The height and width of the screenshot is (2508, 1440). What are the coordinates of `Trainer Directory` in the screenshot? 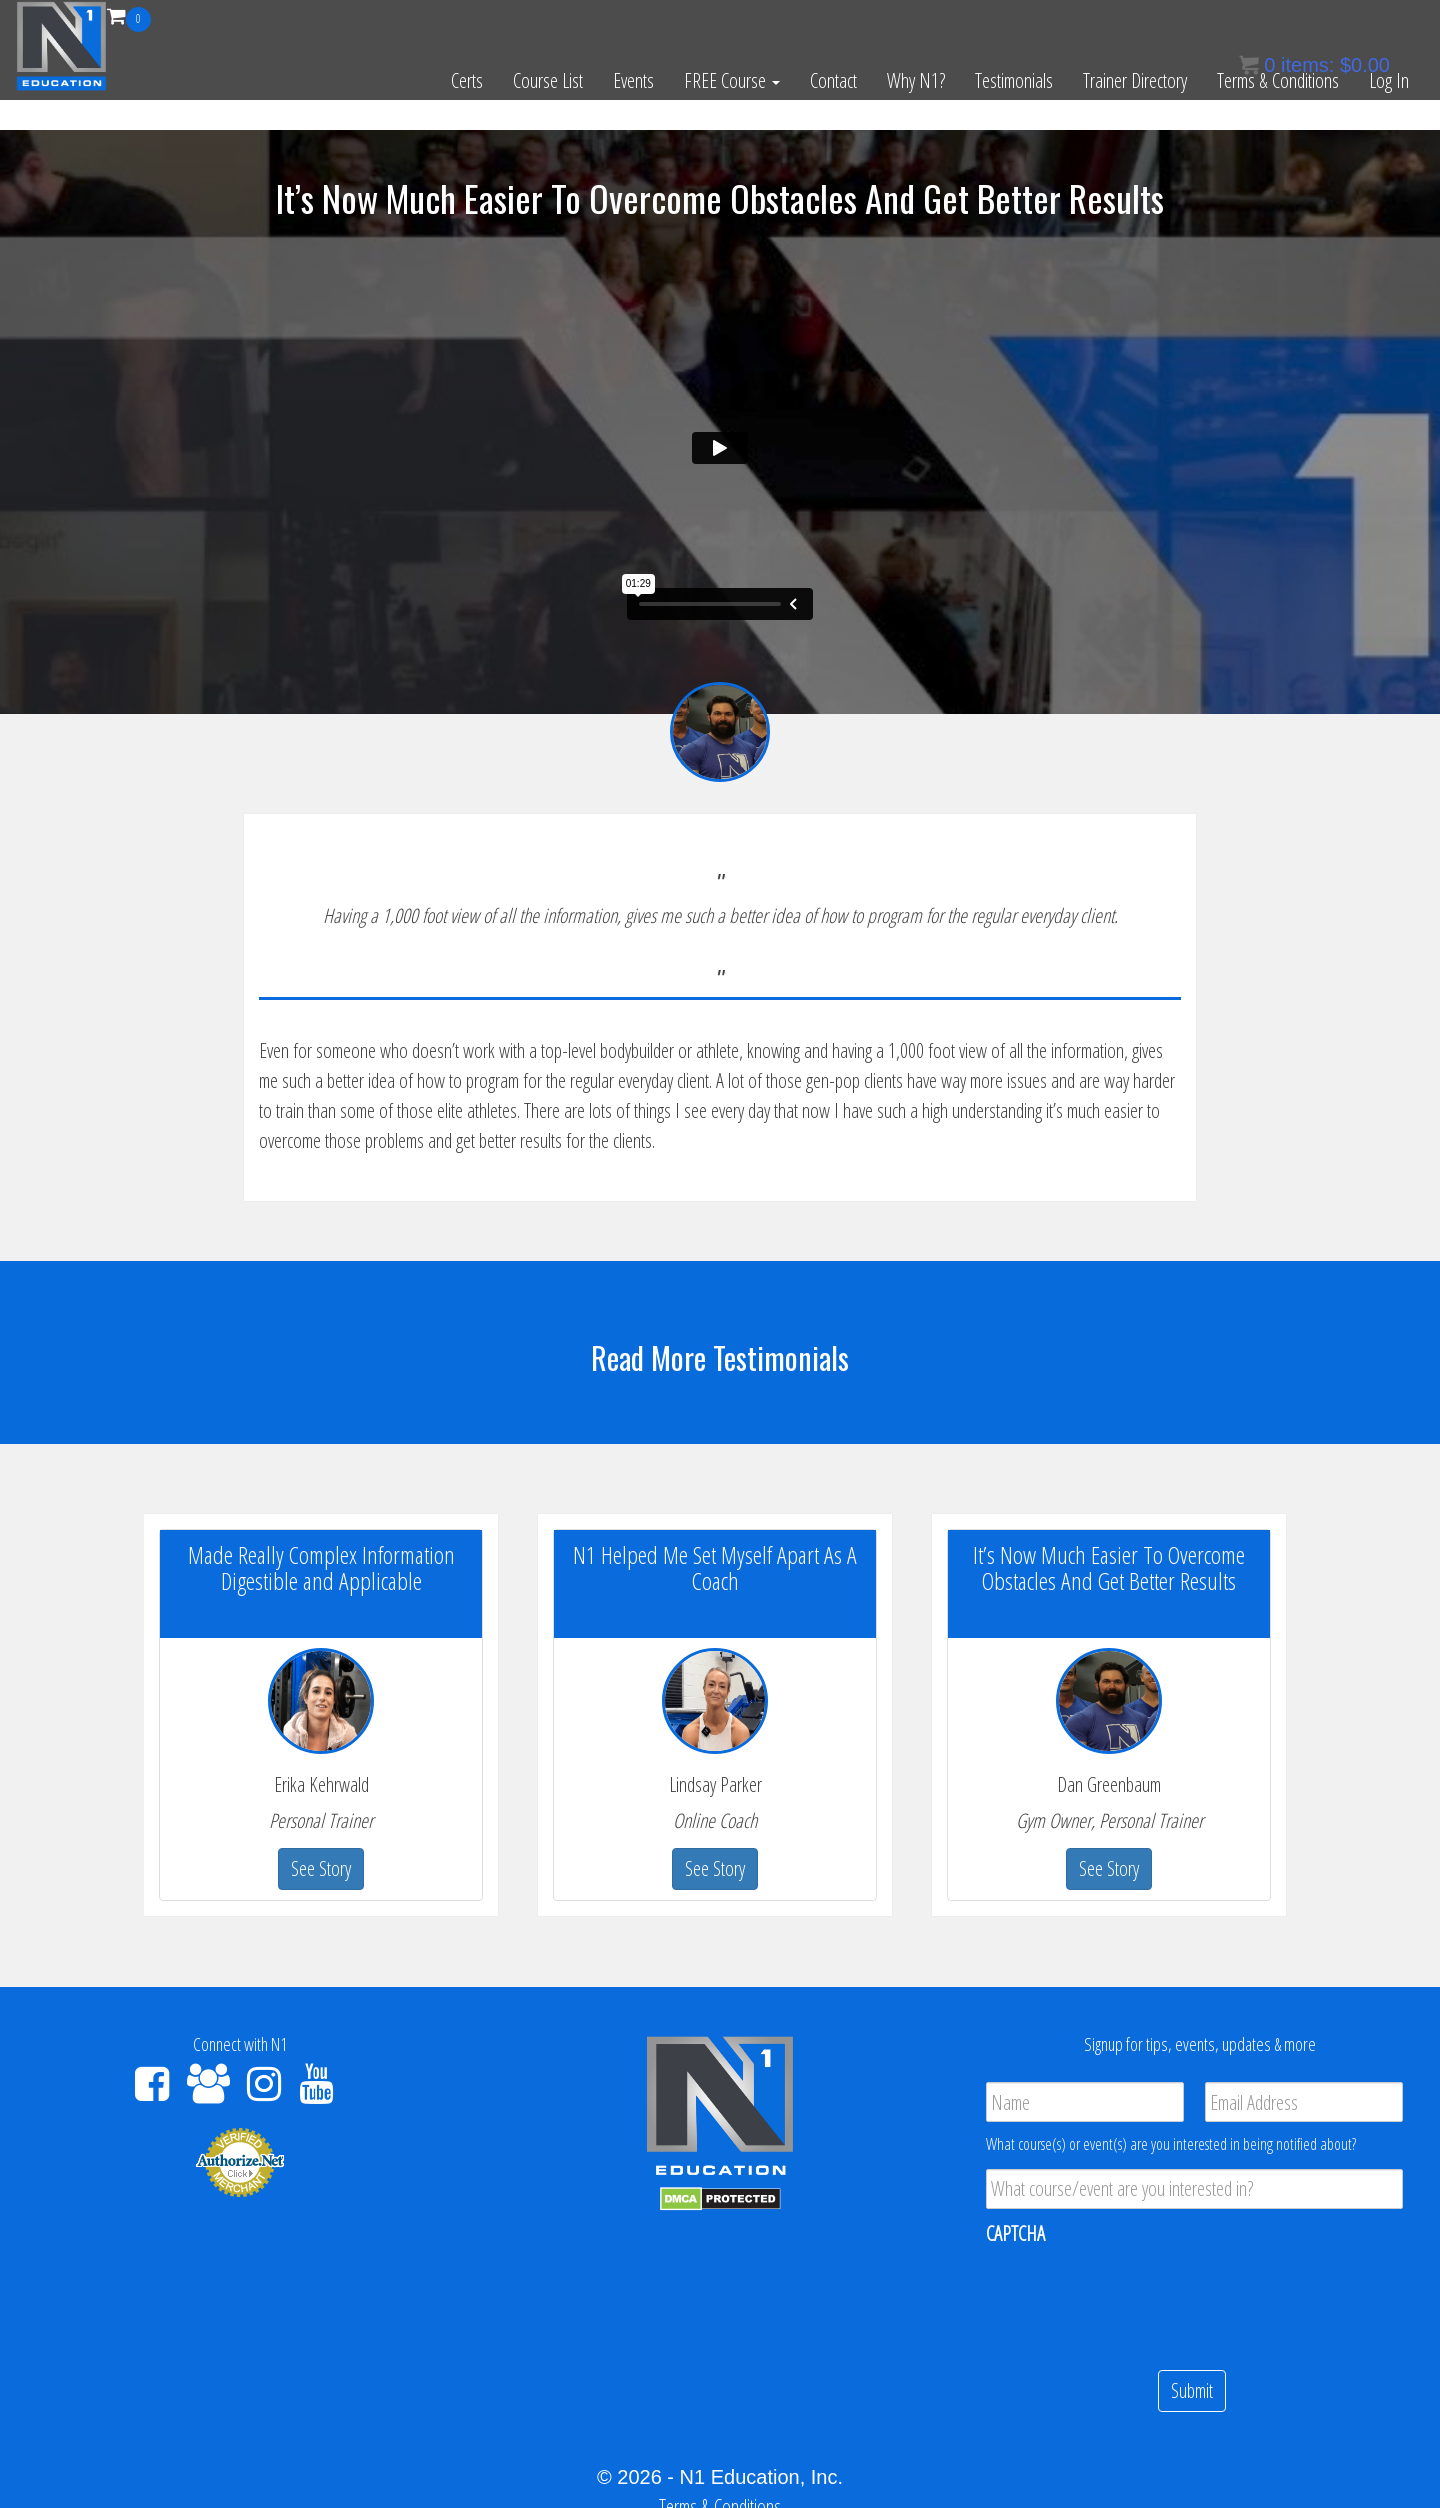 It's located at (1135, 80).